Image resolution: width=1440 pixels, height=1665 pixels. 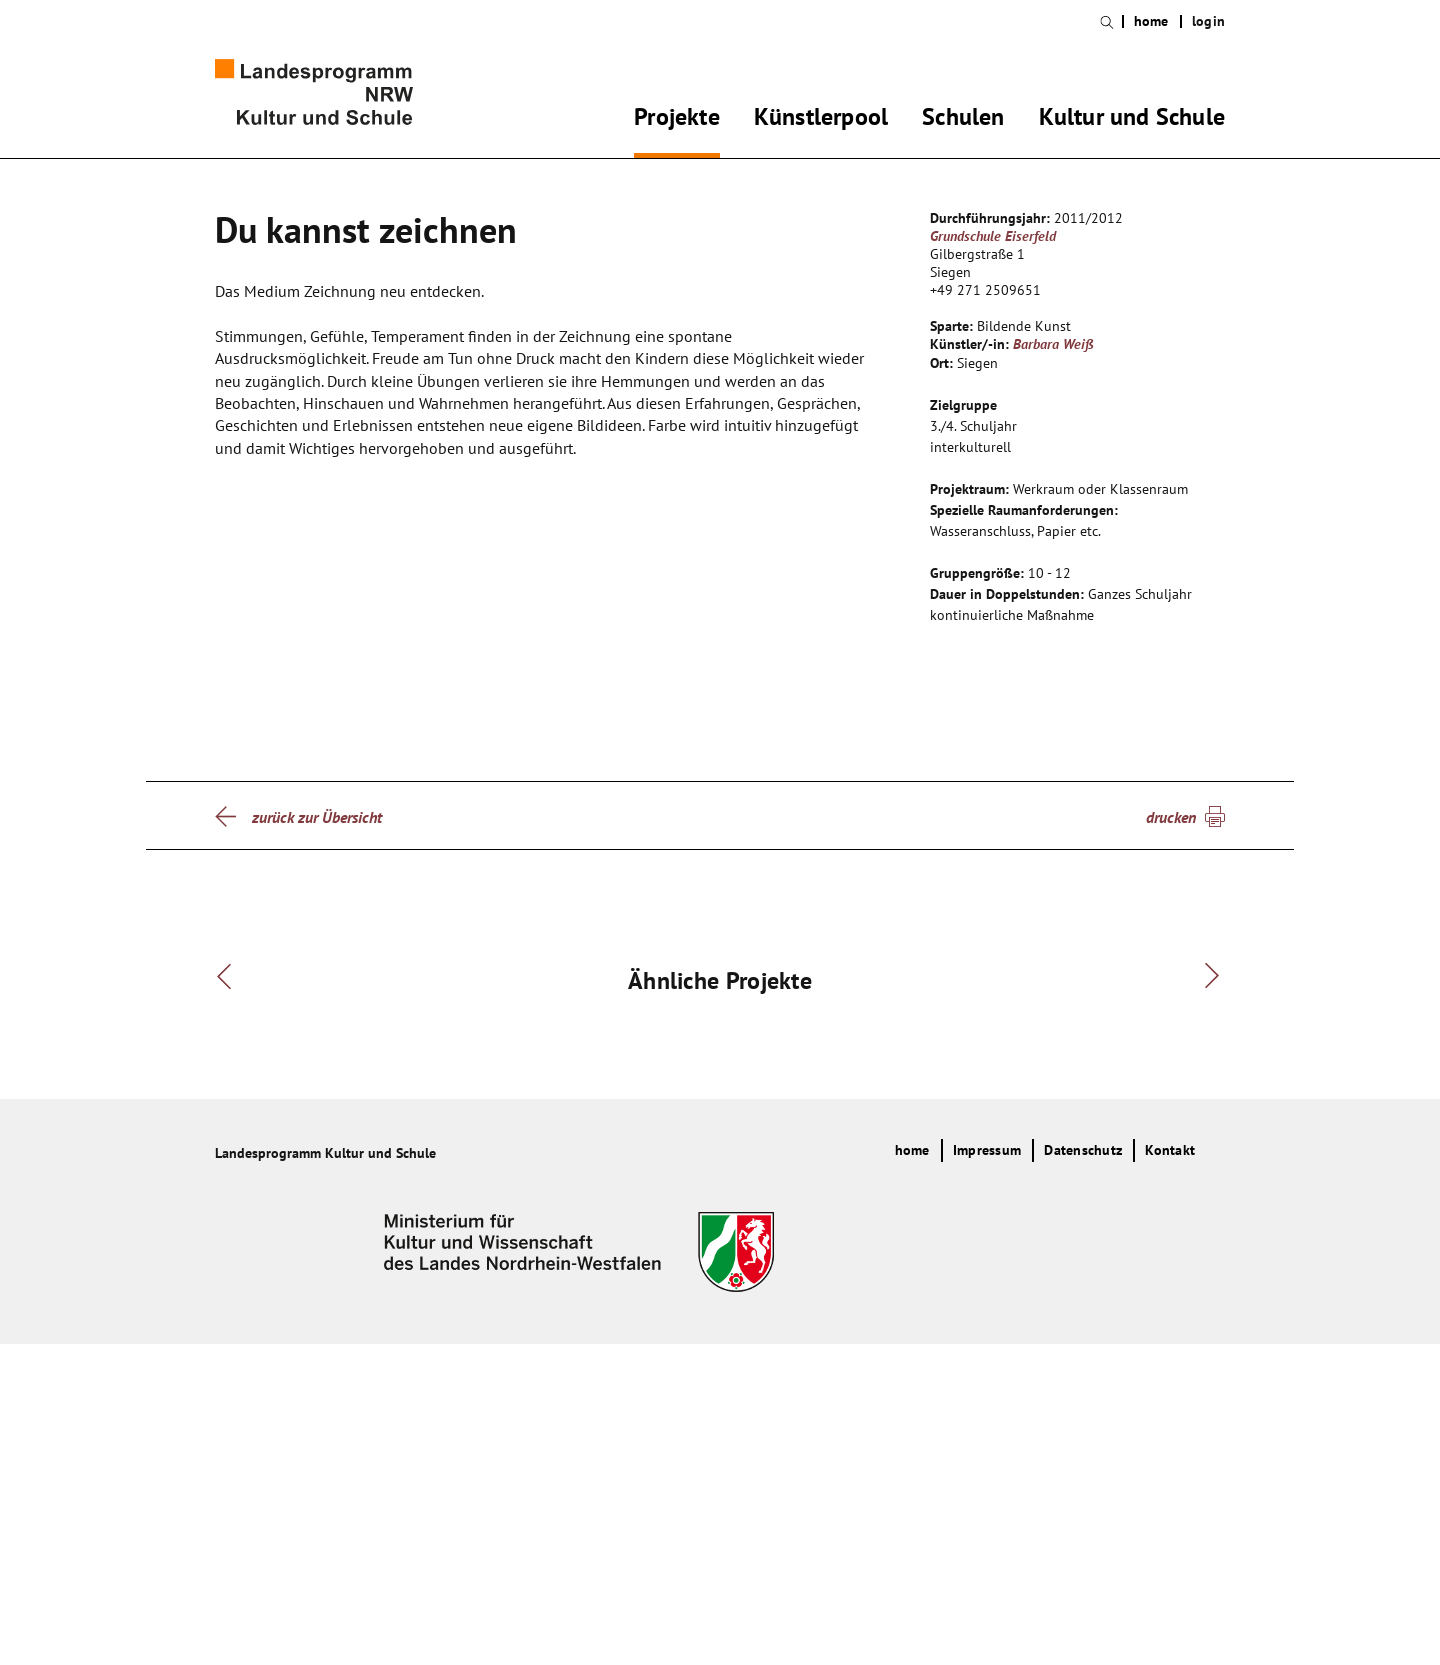 What do you see at coordinates (1083, 1471) in the screenshot?
I see `Datenschutz` at bounding box center [1083, 1471].